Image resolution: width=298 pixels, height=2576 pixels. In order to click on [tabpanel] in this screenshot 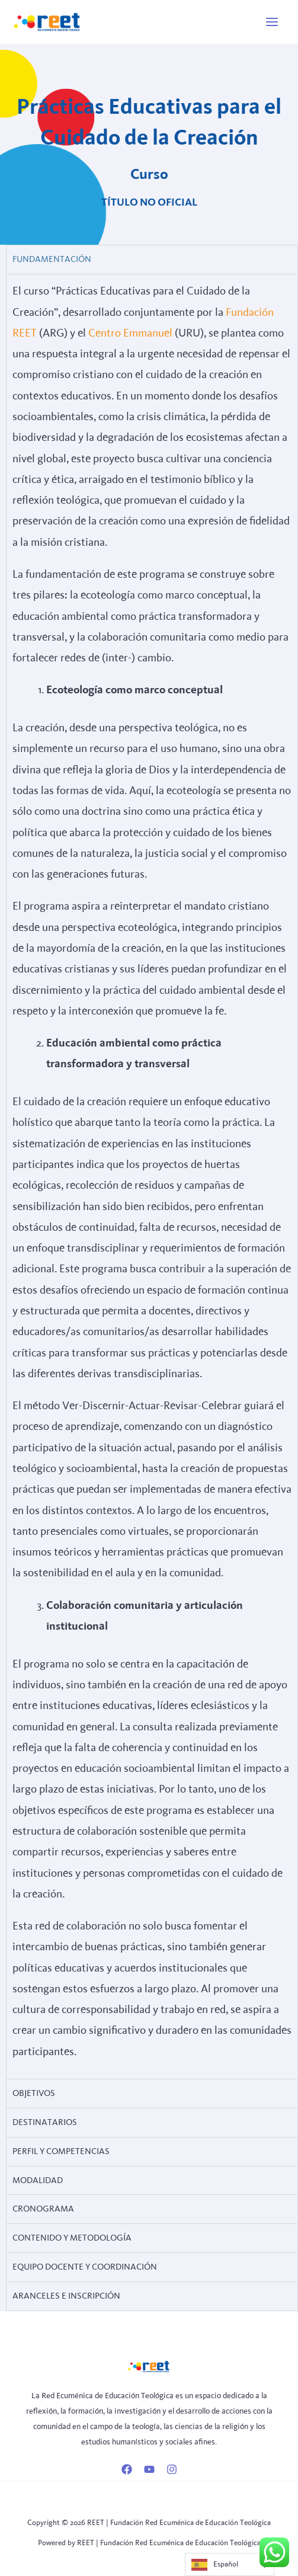, I will do `click(152, 1176)`.